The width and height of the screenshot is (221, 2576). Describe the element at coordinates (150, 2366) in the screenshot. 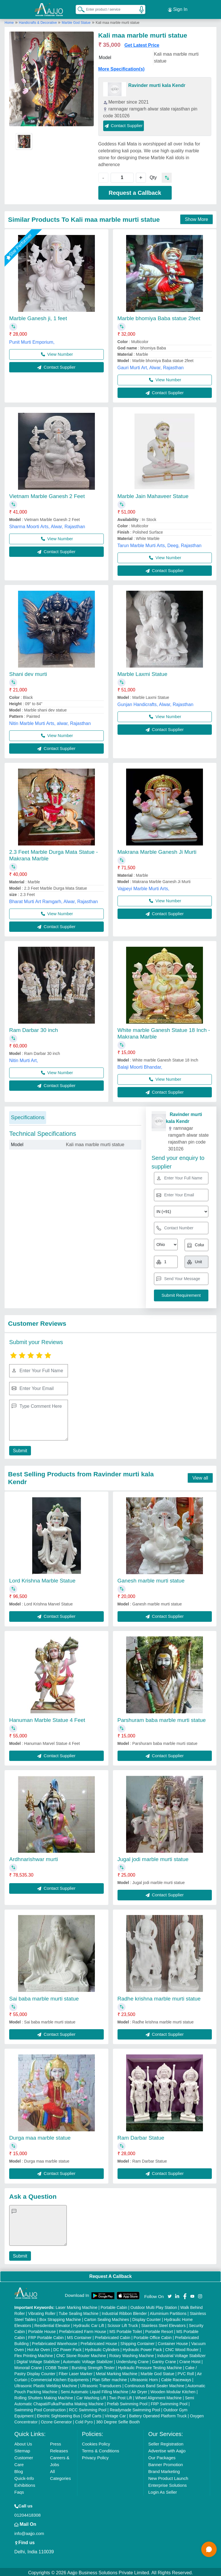

I see `Hydraulic Pressure Testing Machine` at that location.